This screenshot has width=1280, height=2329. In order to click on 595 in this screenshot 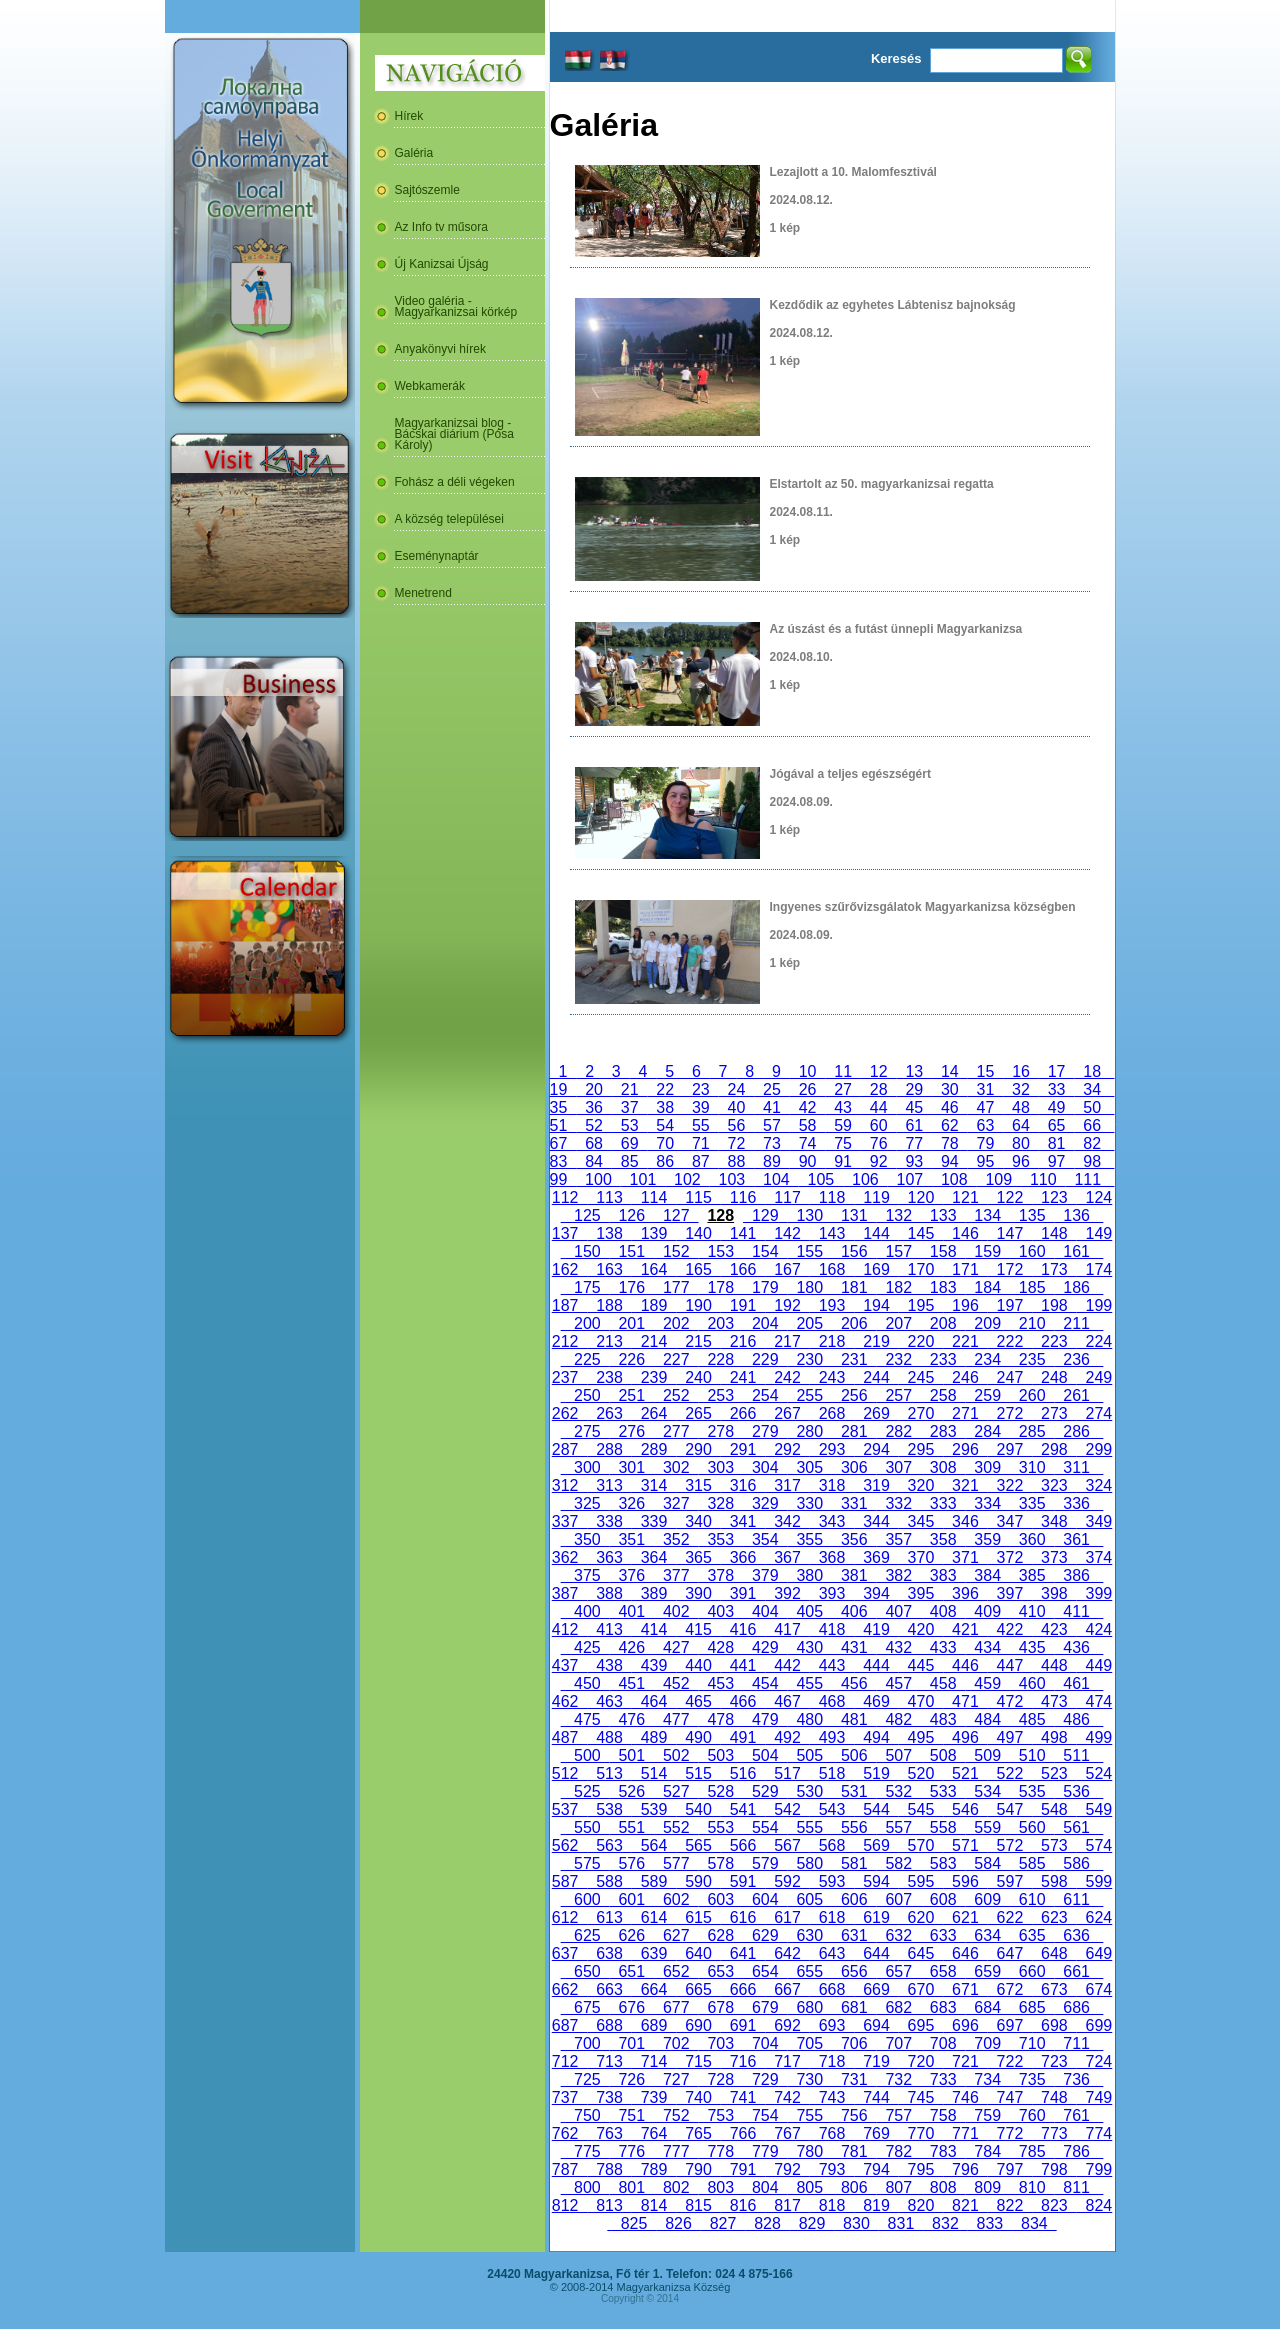, I will do `click(921, 1881)`.